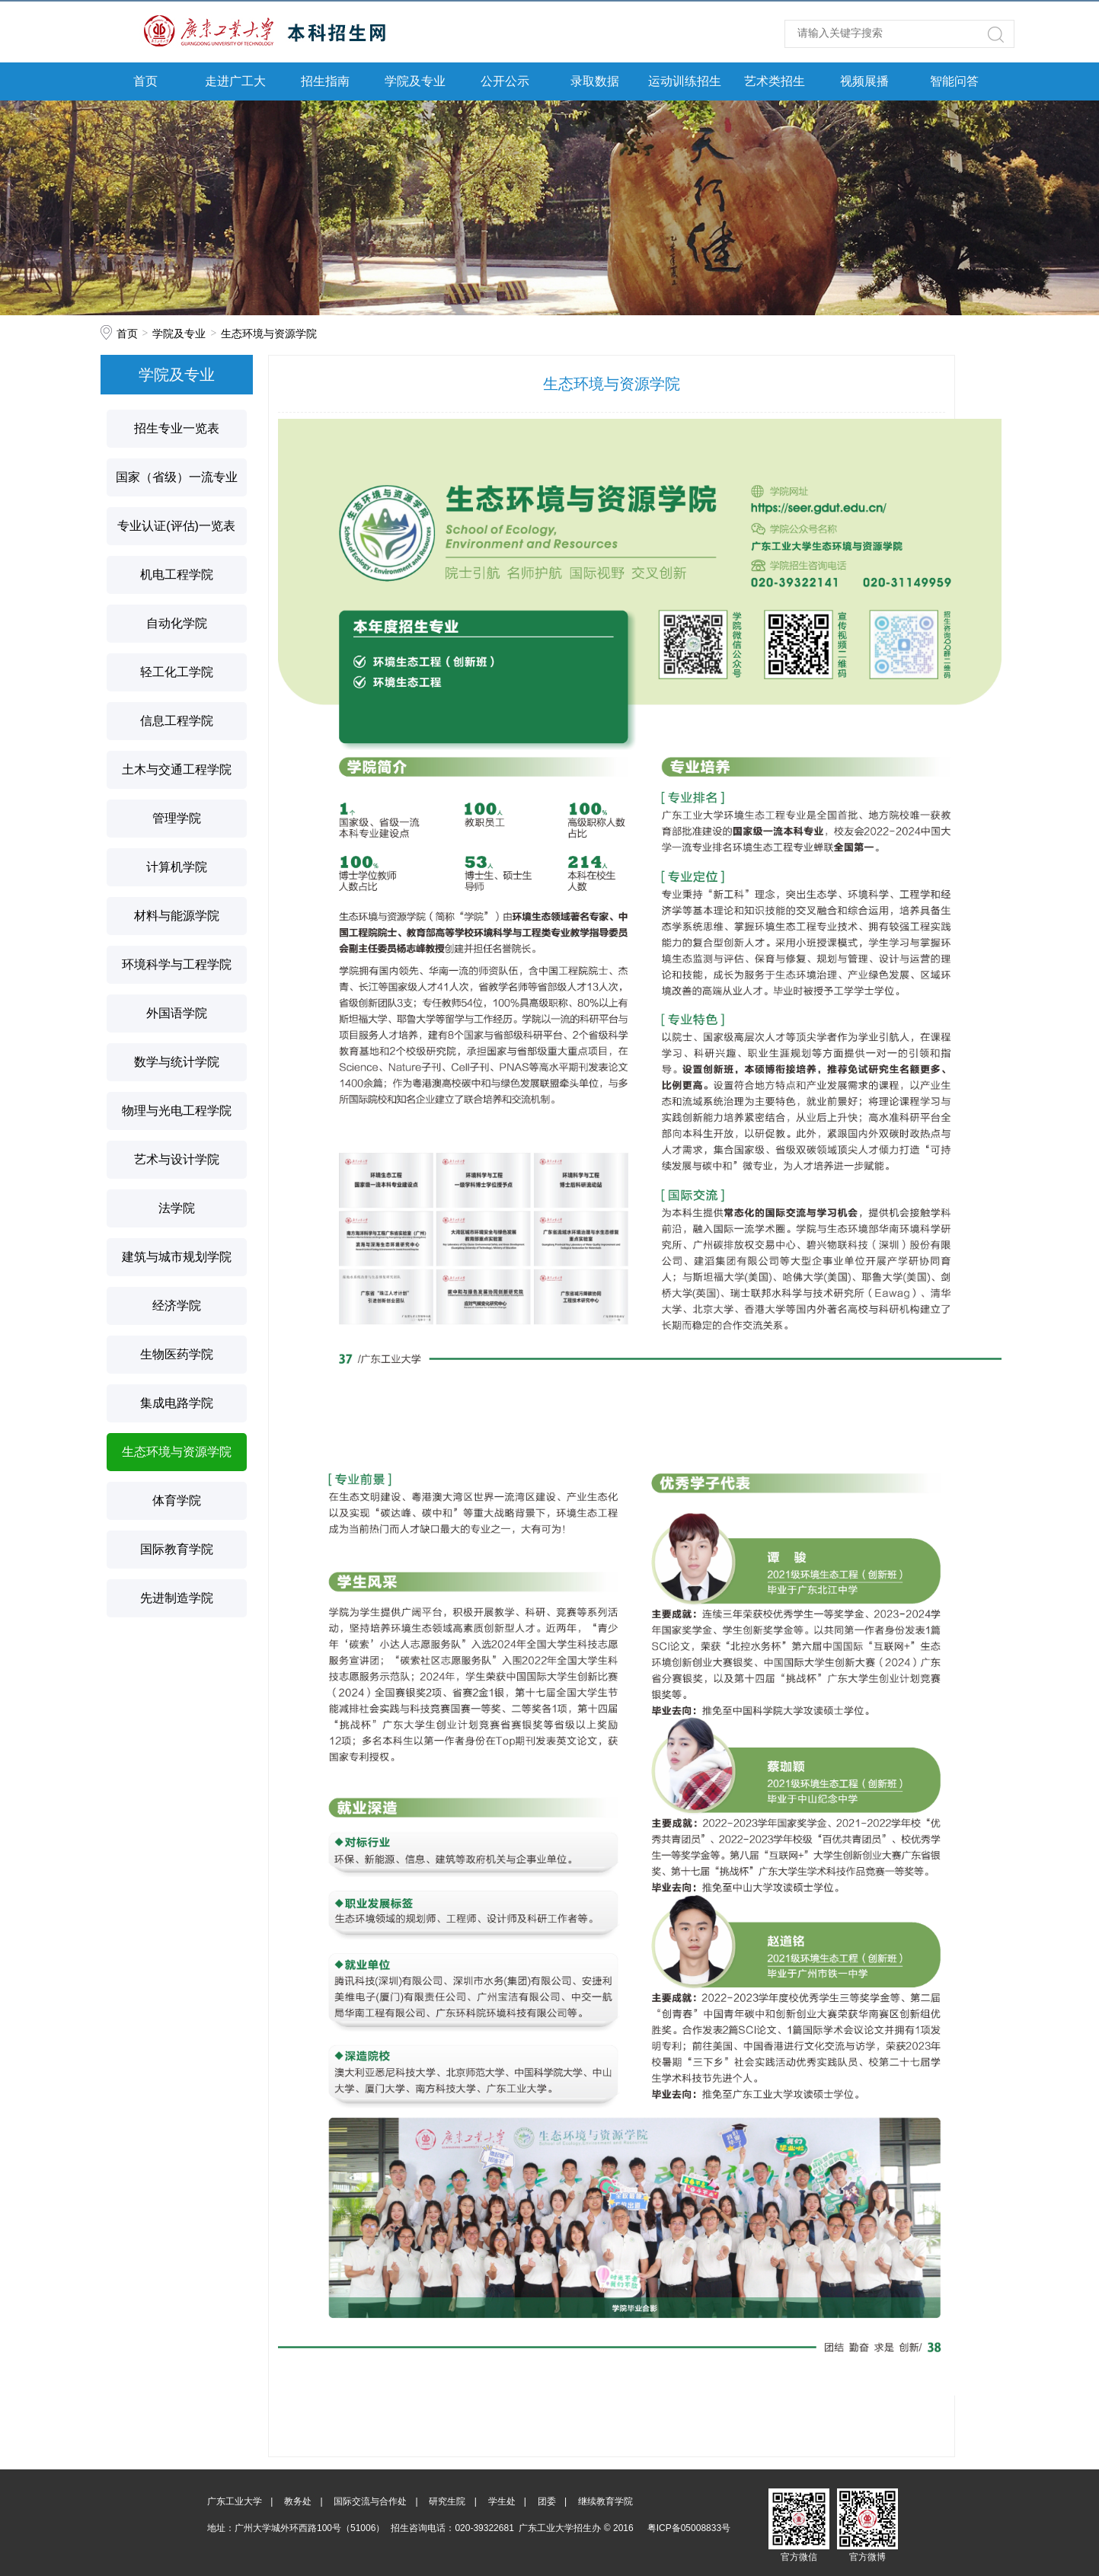 Image resolution: width=1099 pixels, height=2576 pixels. I want to click on 计算机学院, so click(176, 866).